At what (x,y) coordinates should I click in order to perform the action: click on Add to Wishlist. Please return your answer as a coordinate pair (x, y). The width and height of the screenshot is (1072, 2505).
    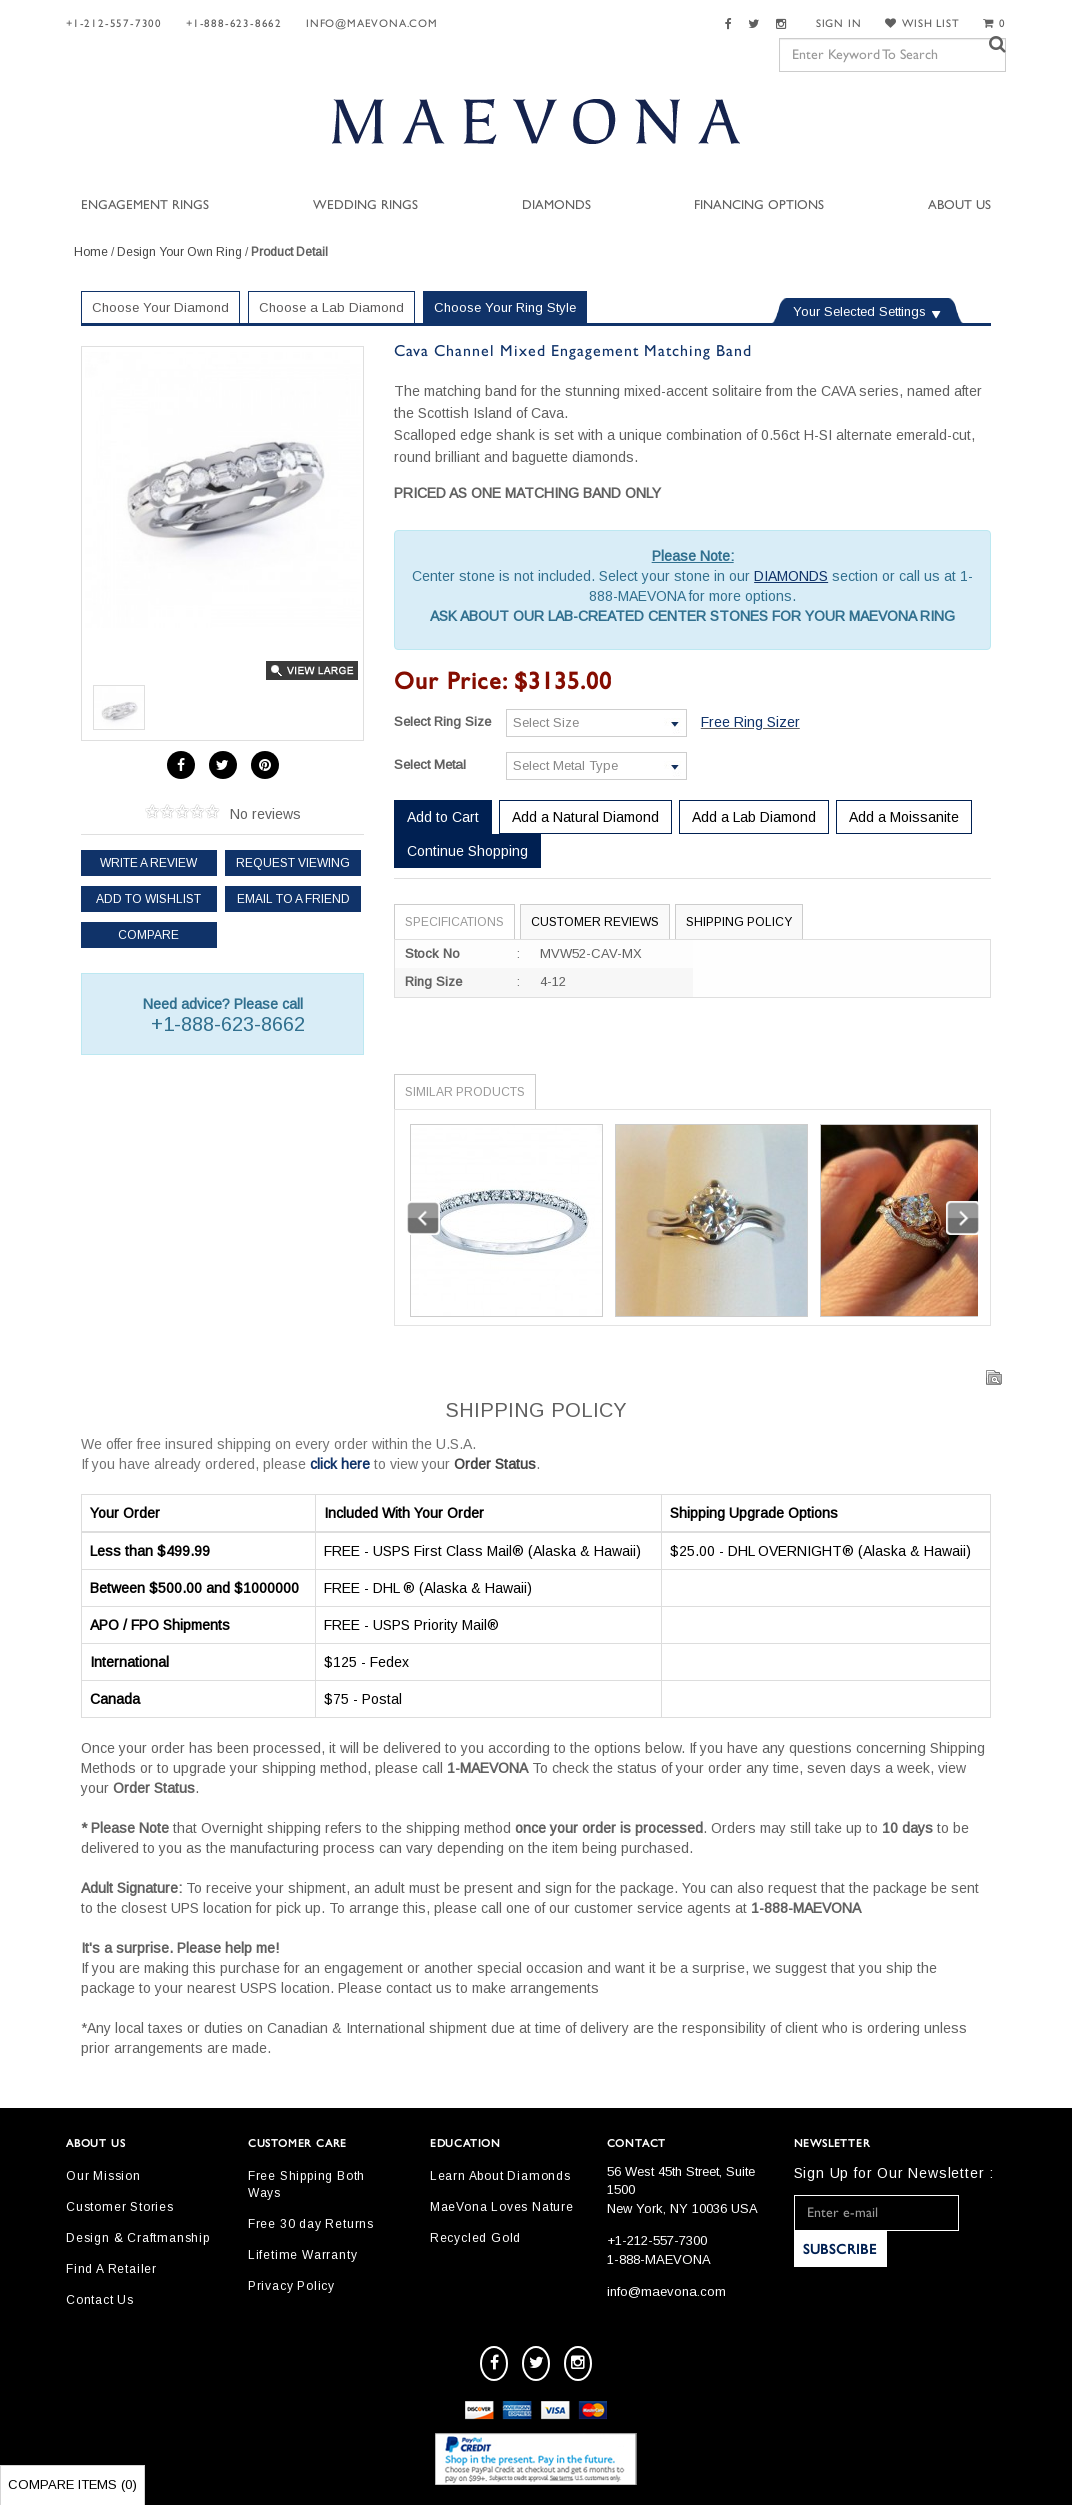
    Looking at the image, I should click on (148, 899).